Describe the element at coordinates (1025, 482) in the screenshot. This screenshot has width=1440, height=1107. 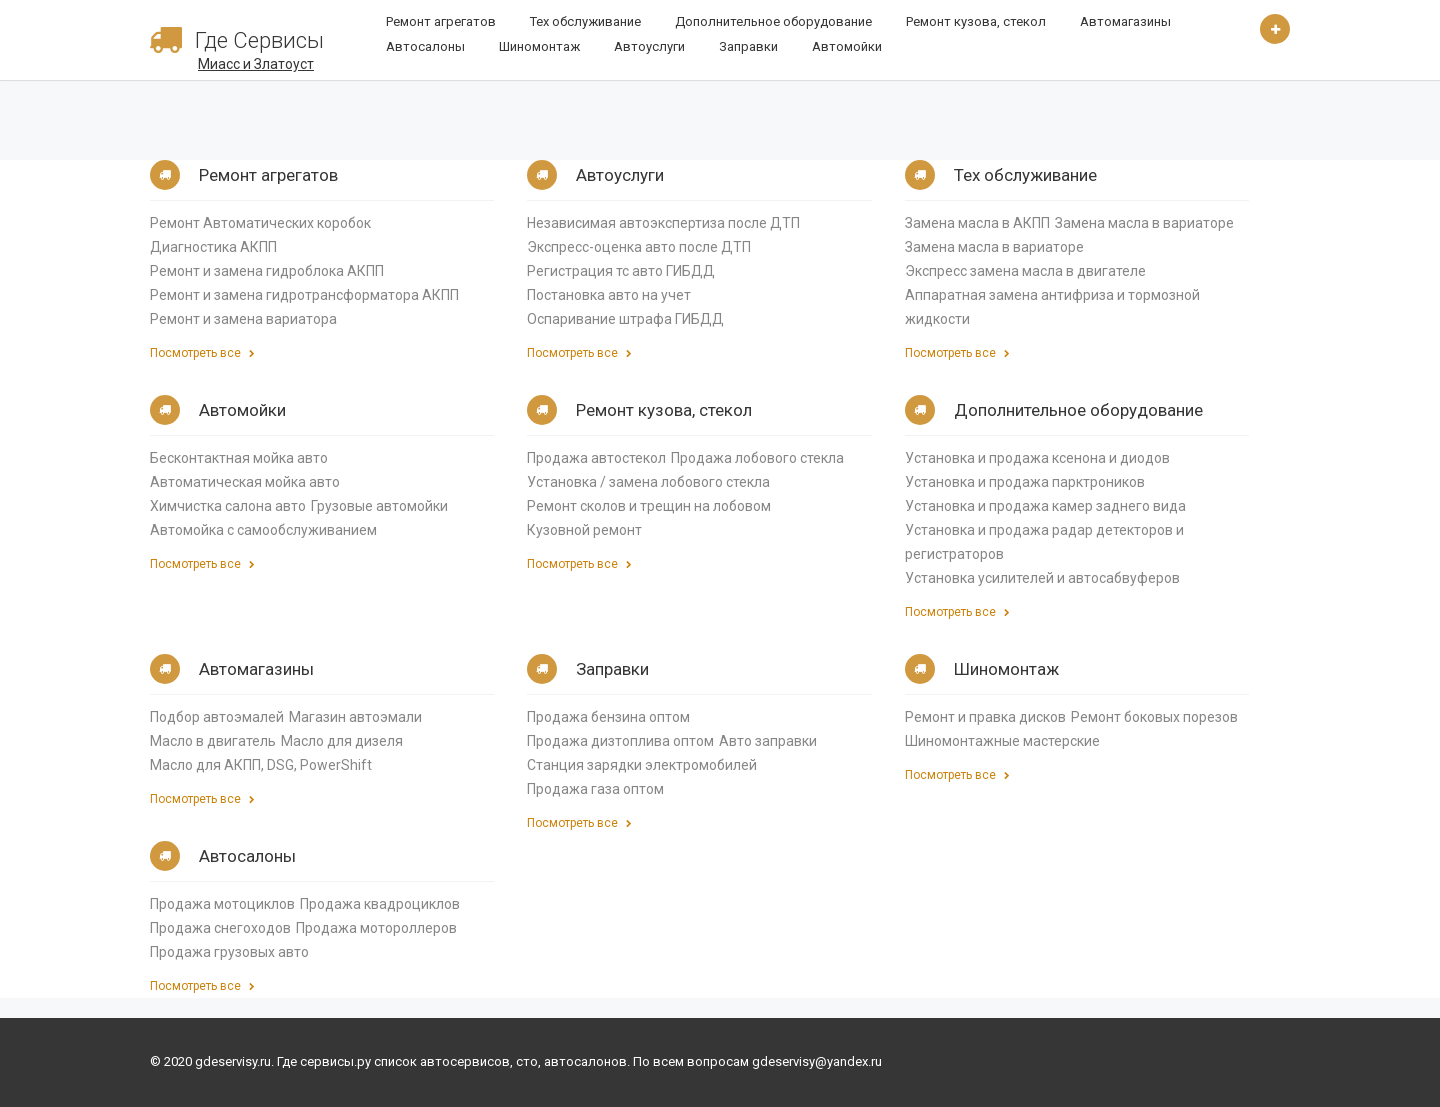
I see `Установка и продажа парктроников` at that location.